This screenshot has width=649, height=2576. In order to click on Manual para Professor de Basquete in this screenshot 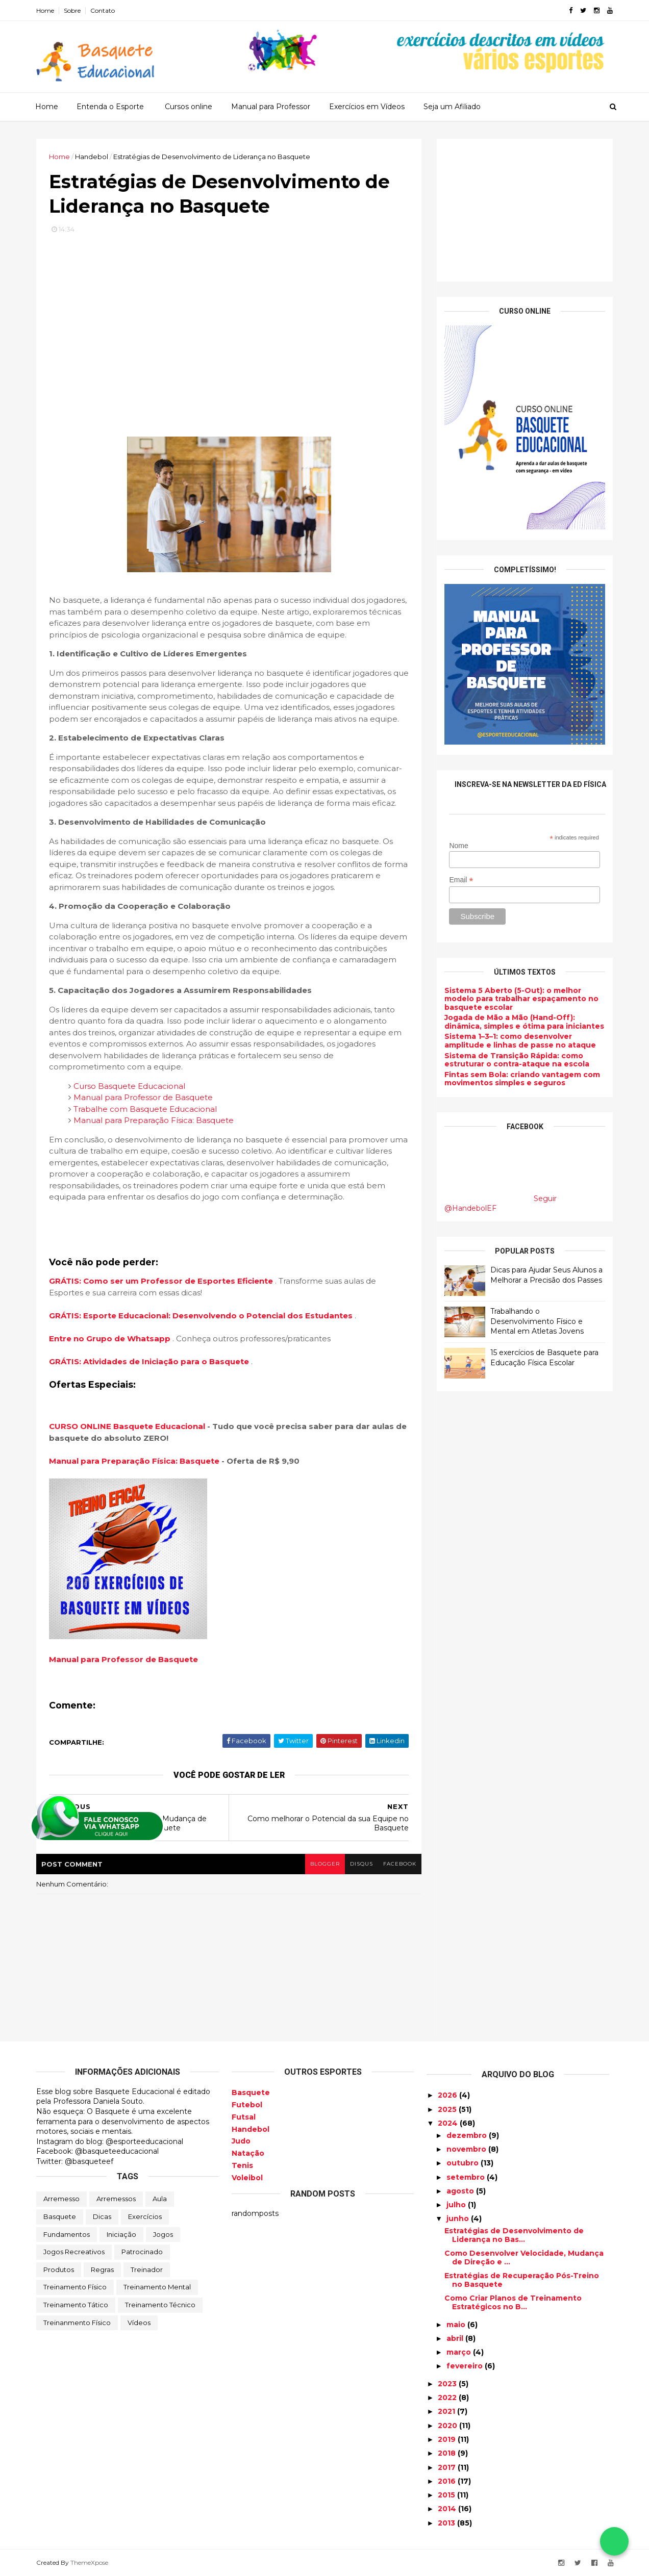, I will do `click(143, 1097)`.